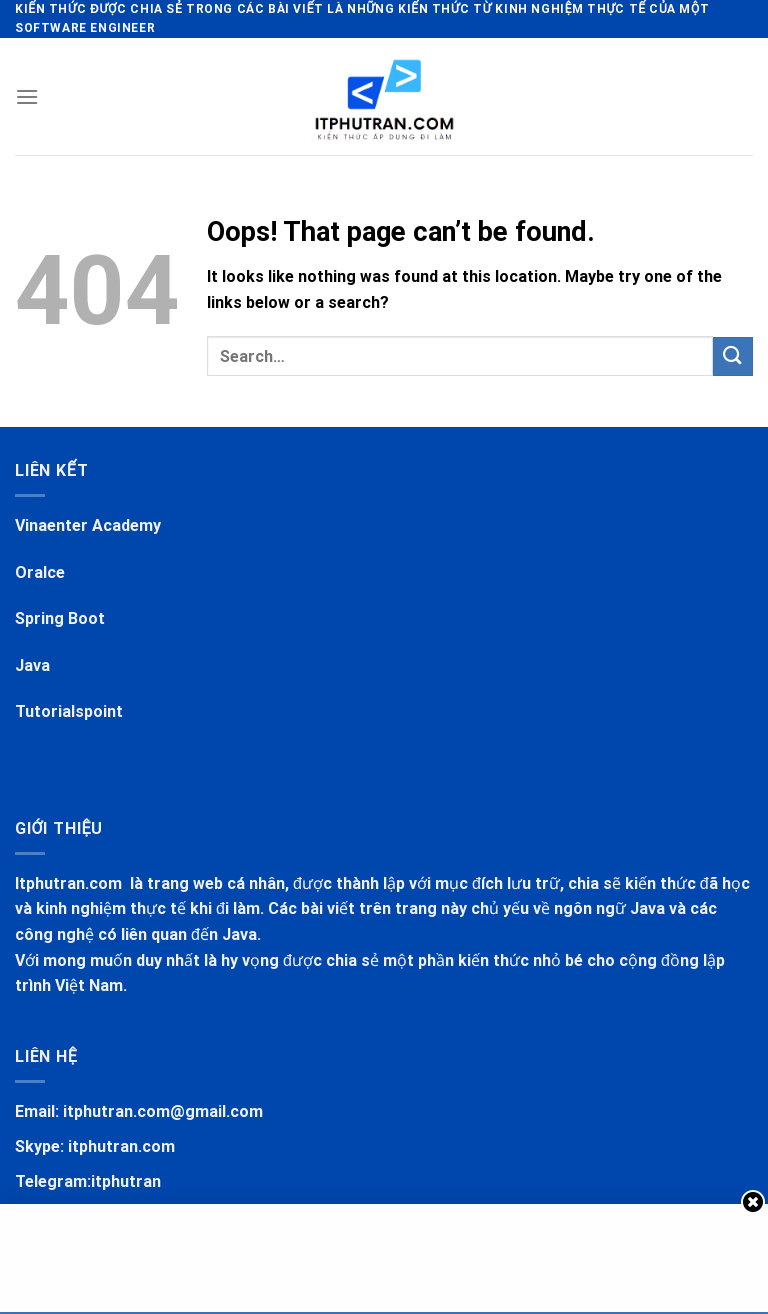  What do you see at coordinates (70, 883) in the screenshot?
I see `Itphutran.com` at bounding box center [70, 883].